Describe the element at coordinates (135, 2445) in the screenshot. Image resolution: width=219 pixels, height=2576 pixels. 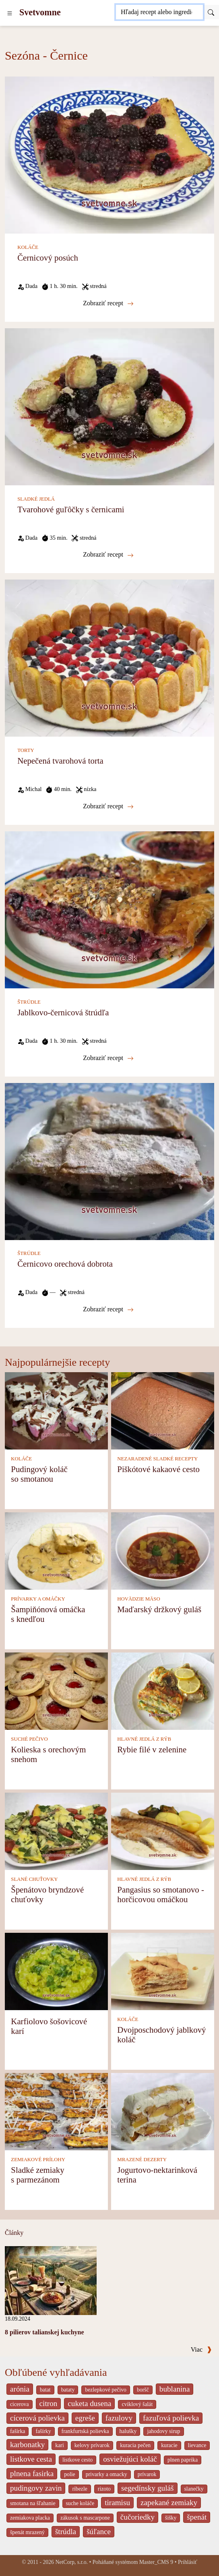
I see `kuracia pečen` at that location.